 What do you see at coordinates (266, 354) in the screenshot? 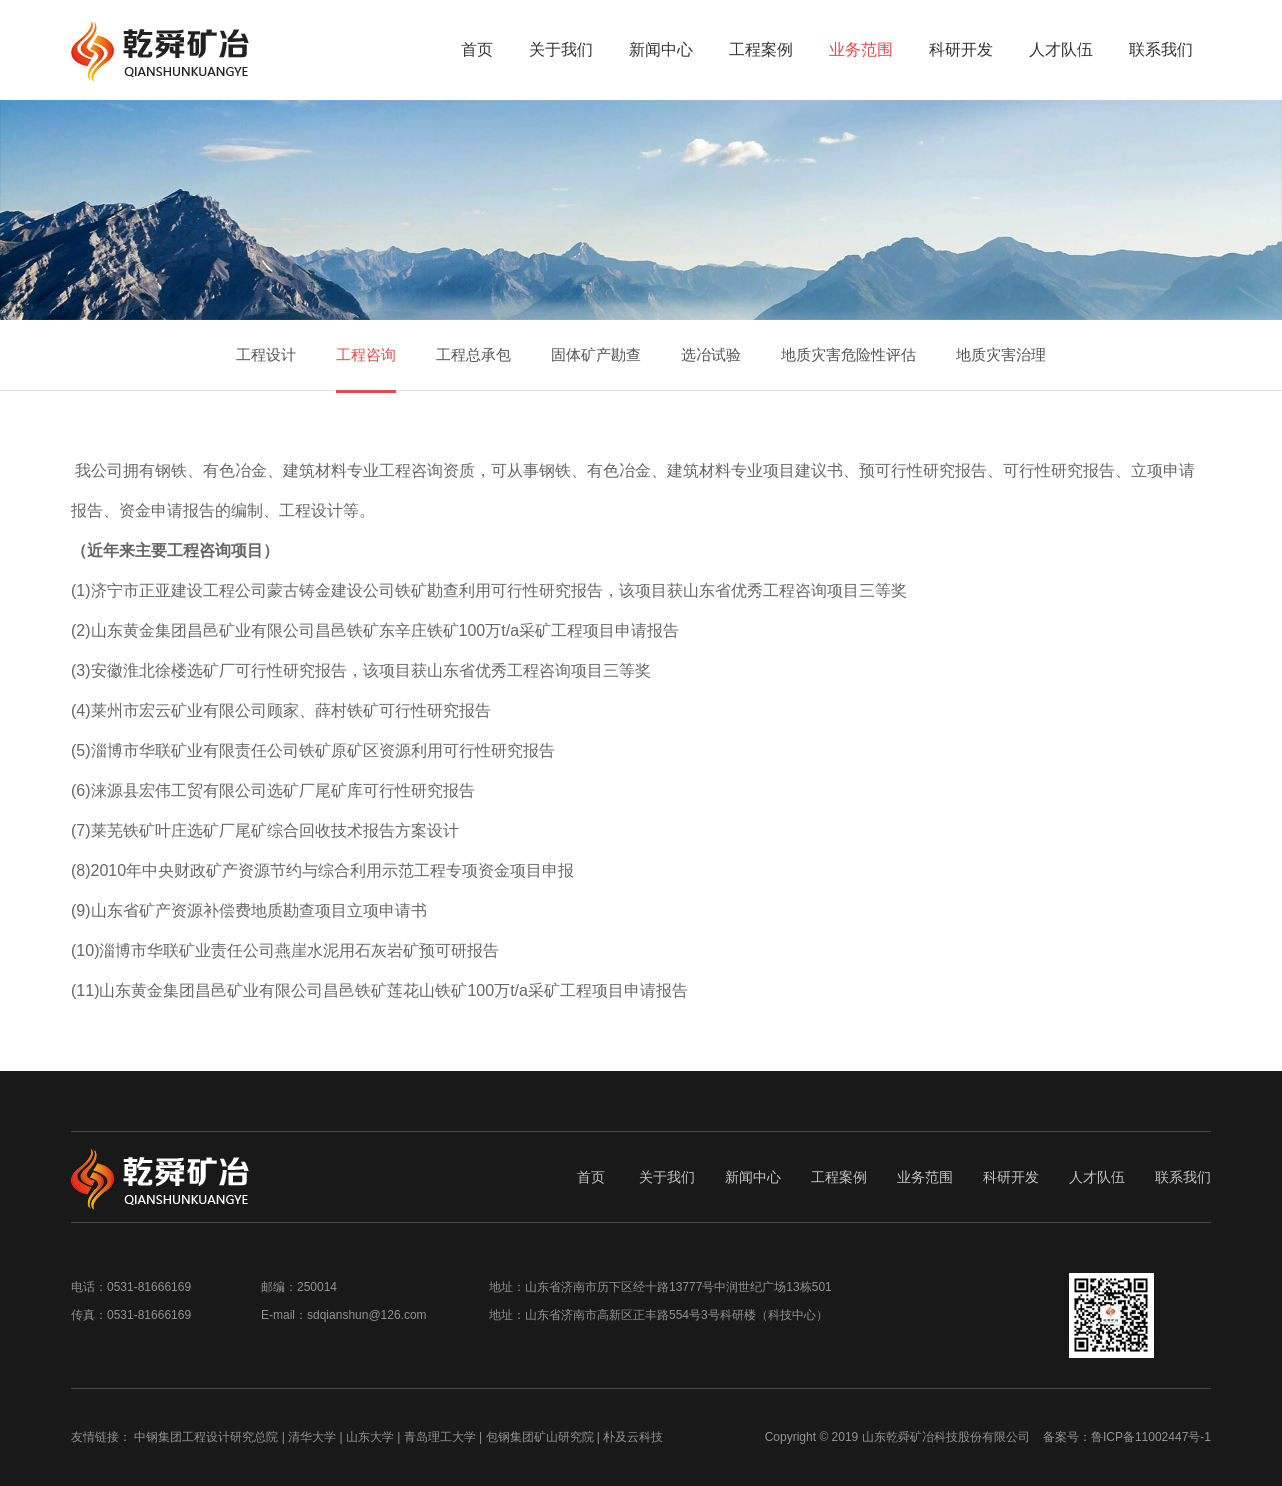
I see `工程设计` at bounding box center [266, 354].